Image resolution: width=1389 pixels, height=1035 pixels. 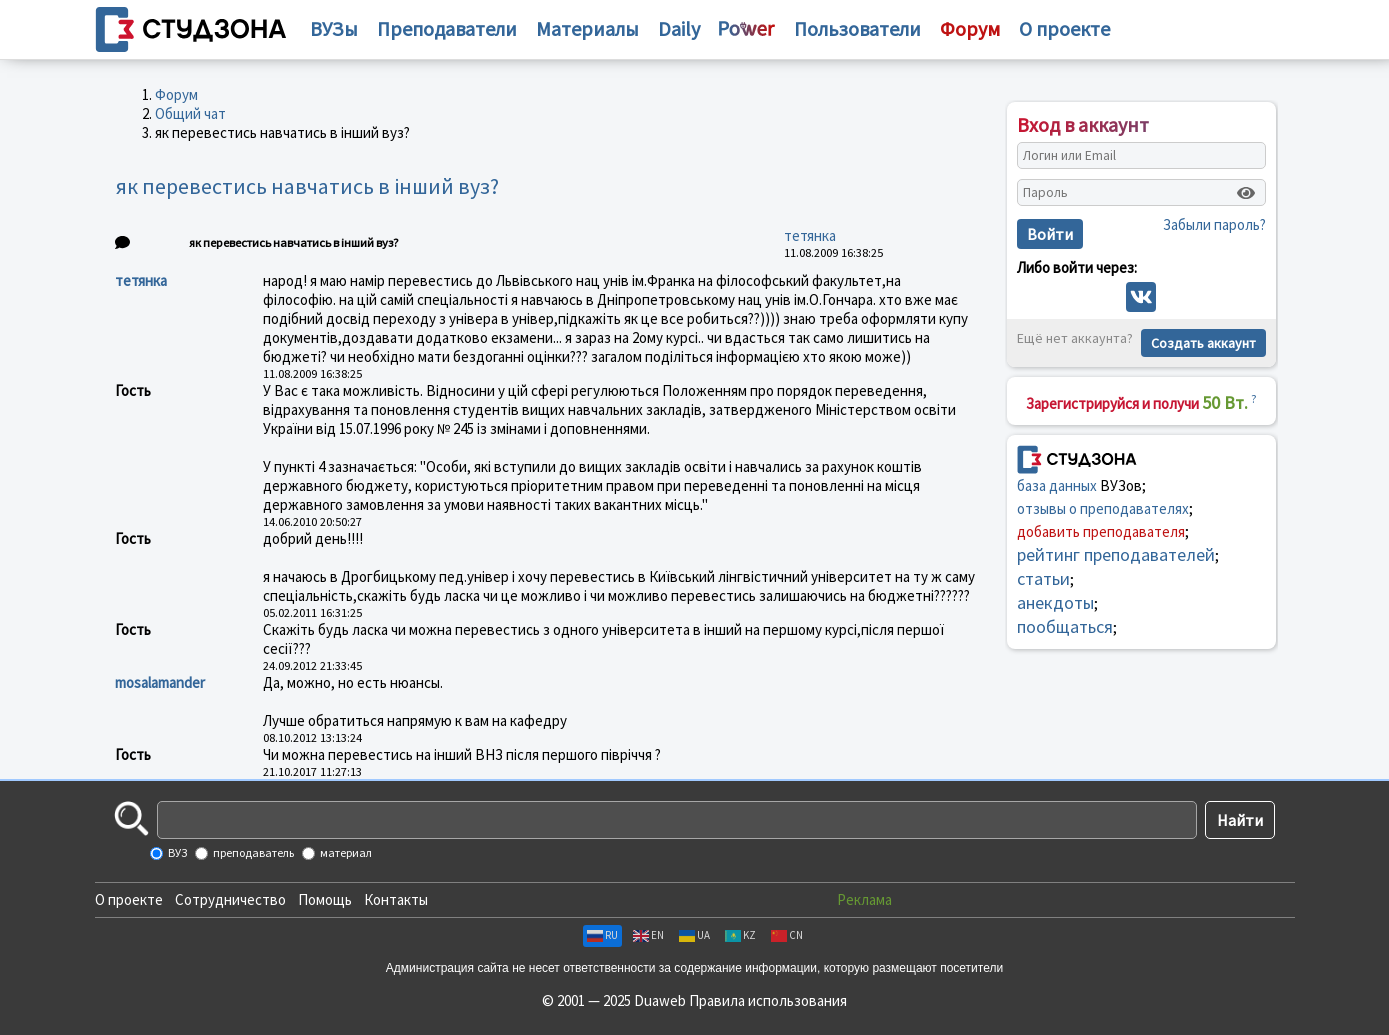 I want to click on Daily, so click(x=679, y=28).